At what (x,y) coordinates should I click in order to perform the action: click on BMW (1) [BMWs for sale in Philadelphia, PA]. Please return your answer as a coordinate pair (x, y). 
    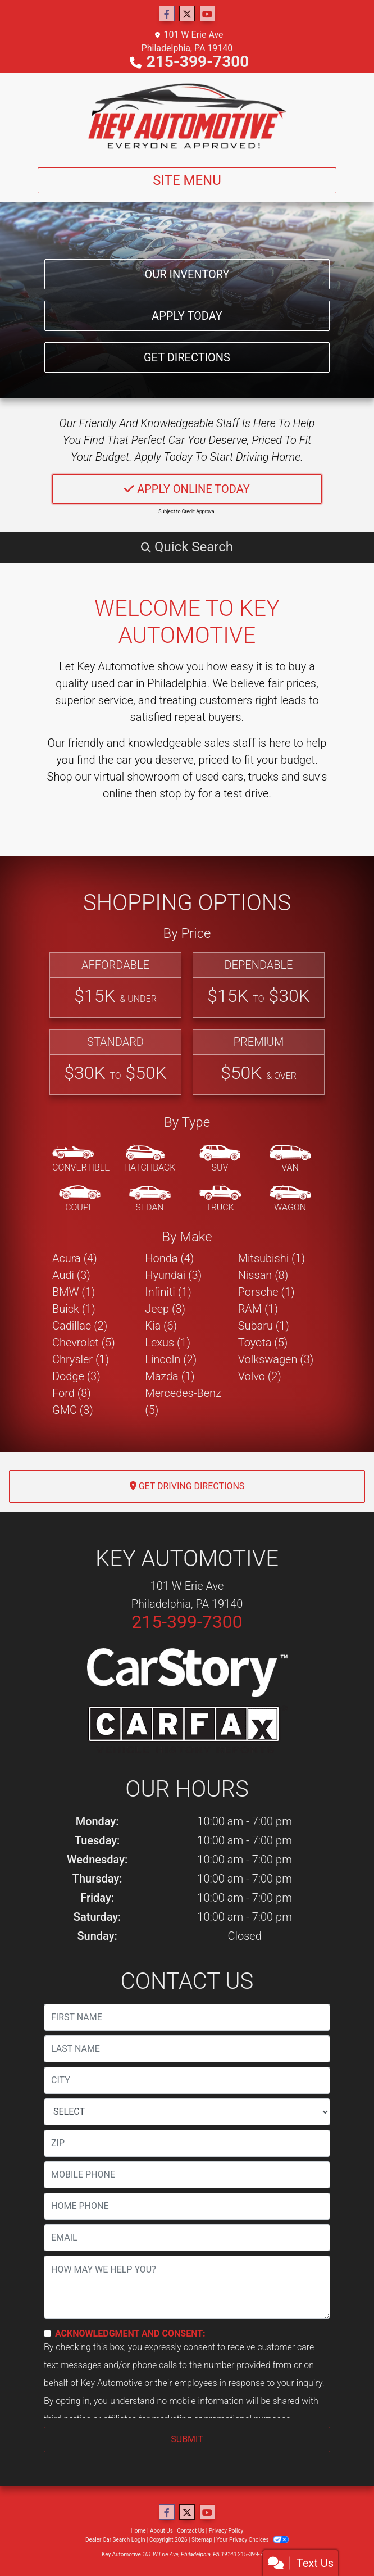
    Looking at the image, I should click on (73, 1292).